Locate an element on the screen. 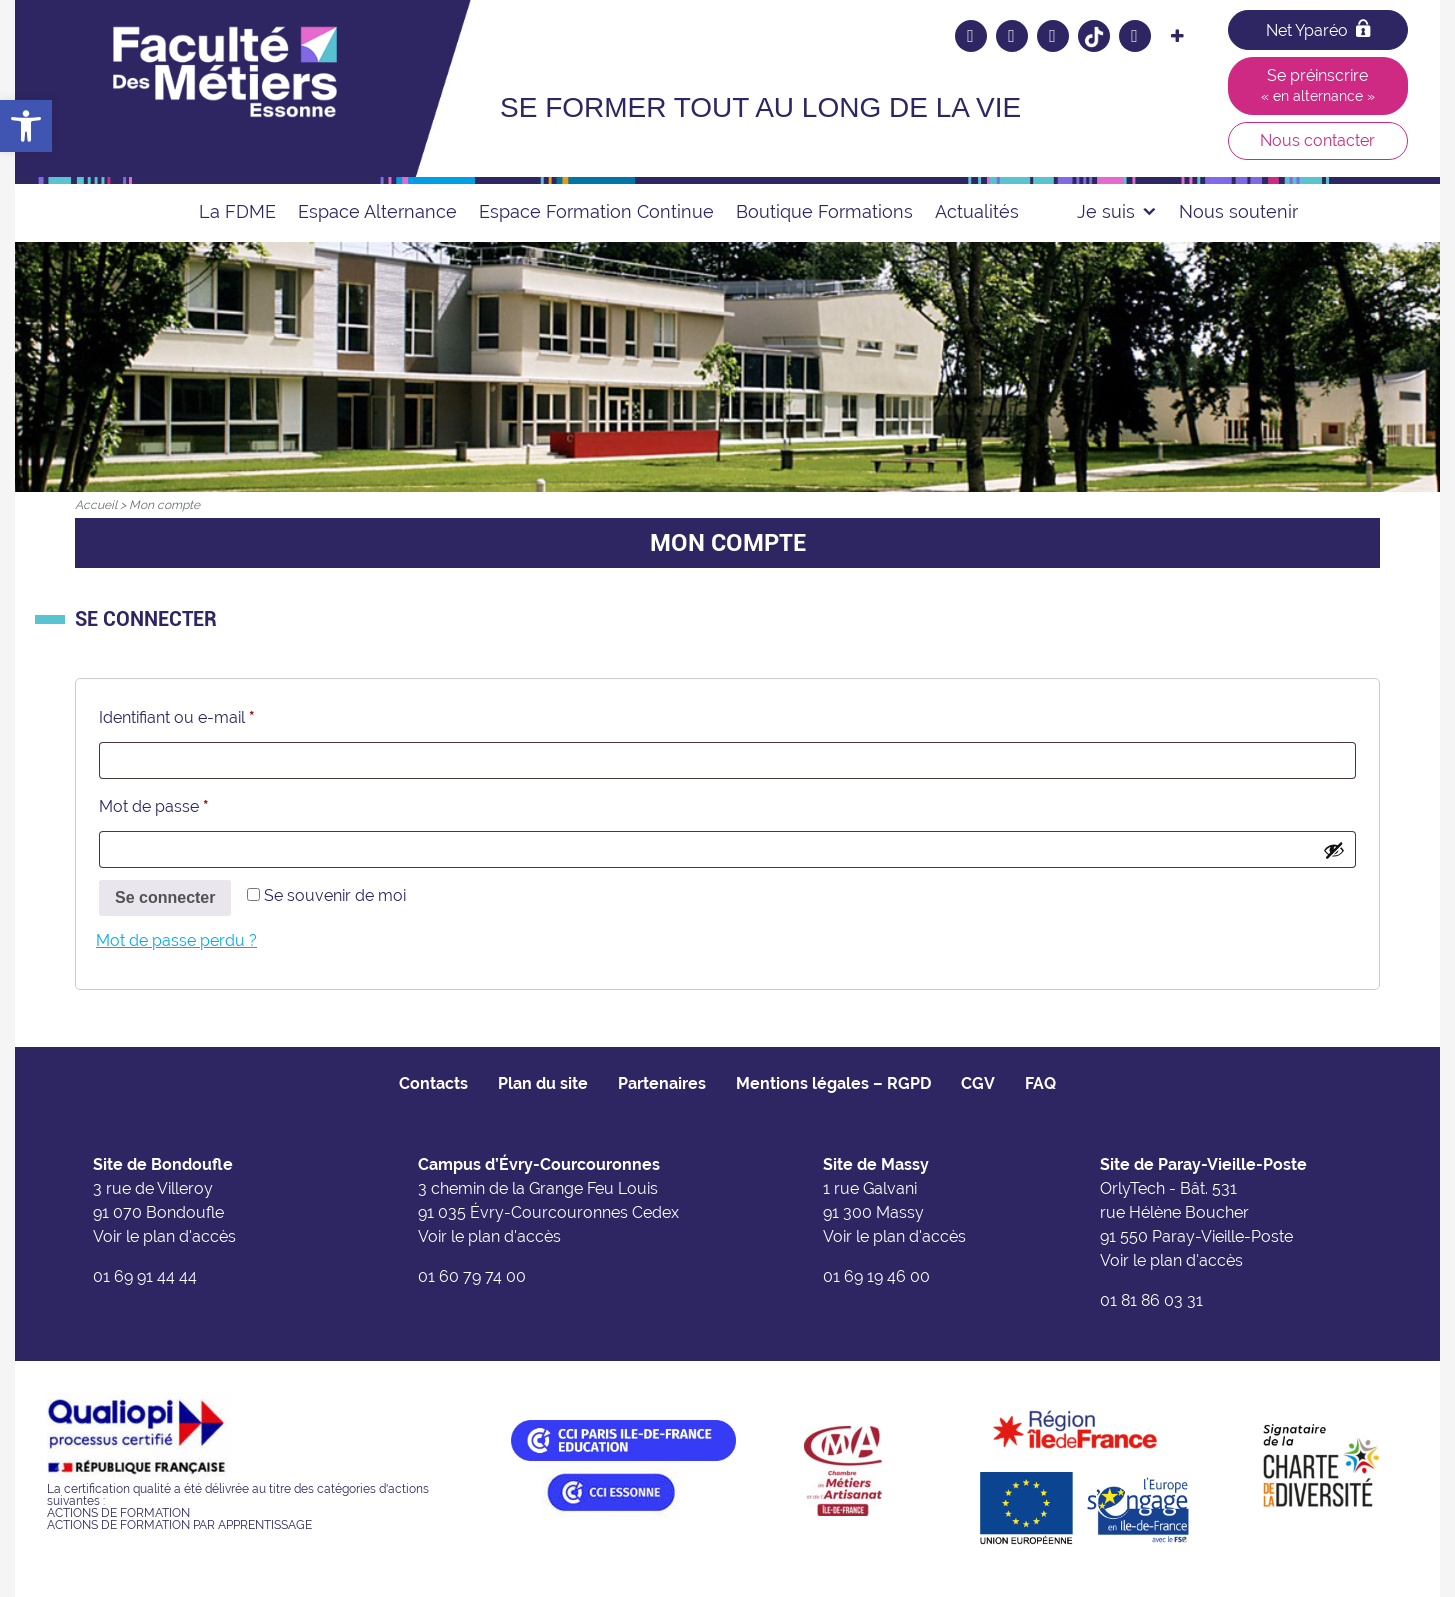  Mot de passe perdu ? [link] is located at coordinates (176, 940).